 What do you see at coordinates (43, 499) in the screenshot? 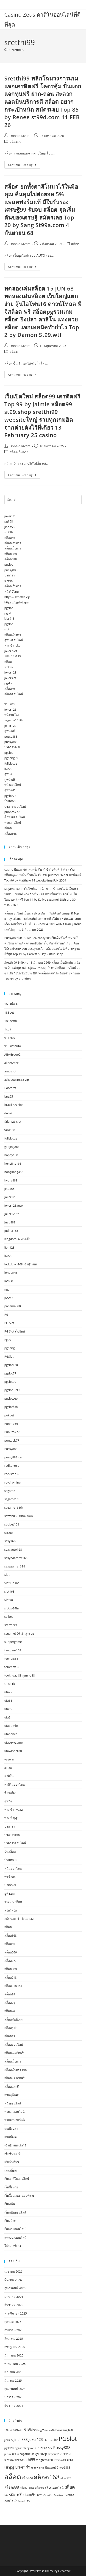
I see `[Insert search query]` at bounding box center [43, 499].